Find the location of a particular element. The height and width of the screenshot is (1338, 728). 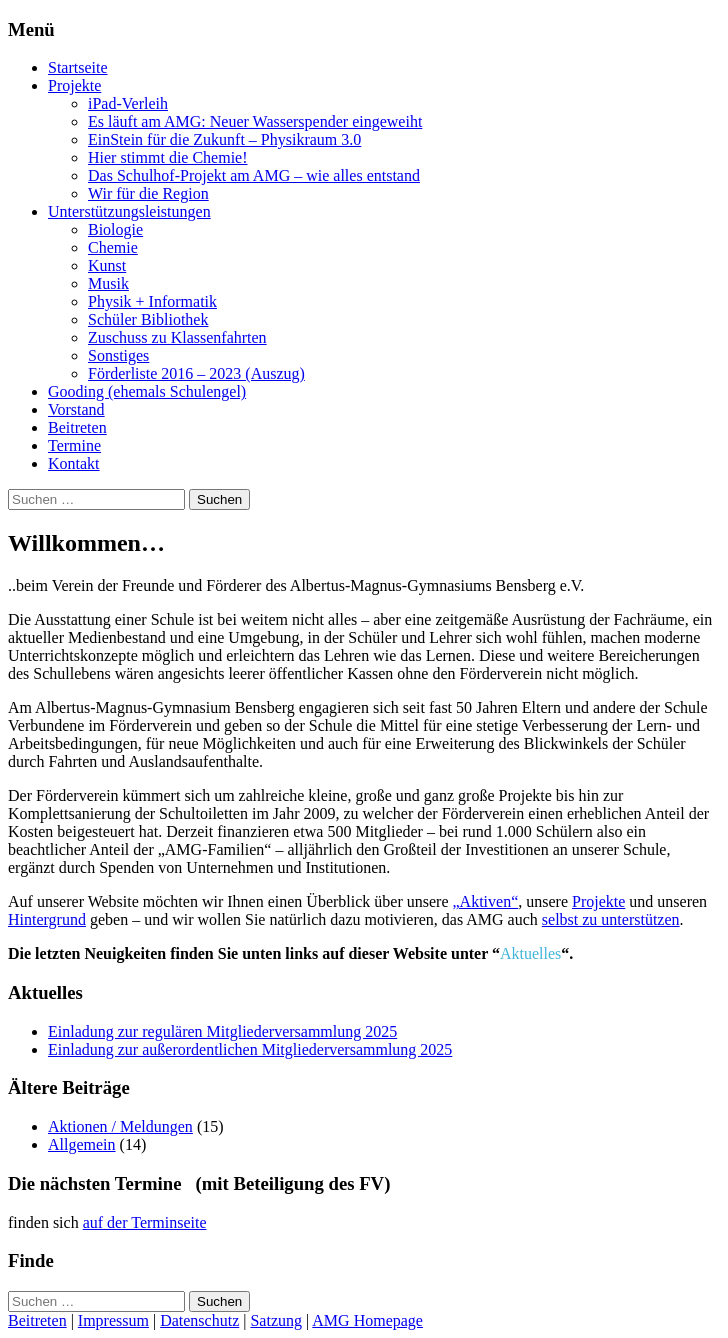

Beitreten is located at coordinates (77, 427).